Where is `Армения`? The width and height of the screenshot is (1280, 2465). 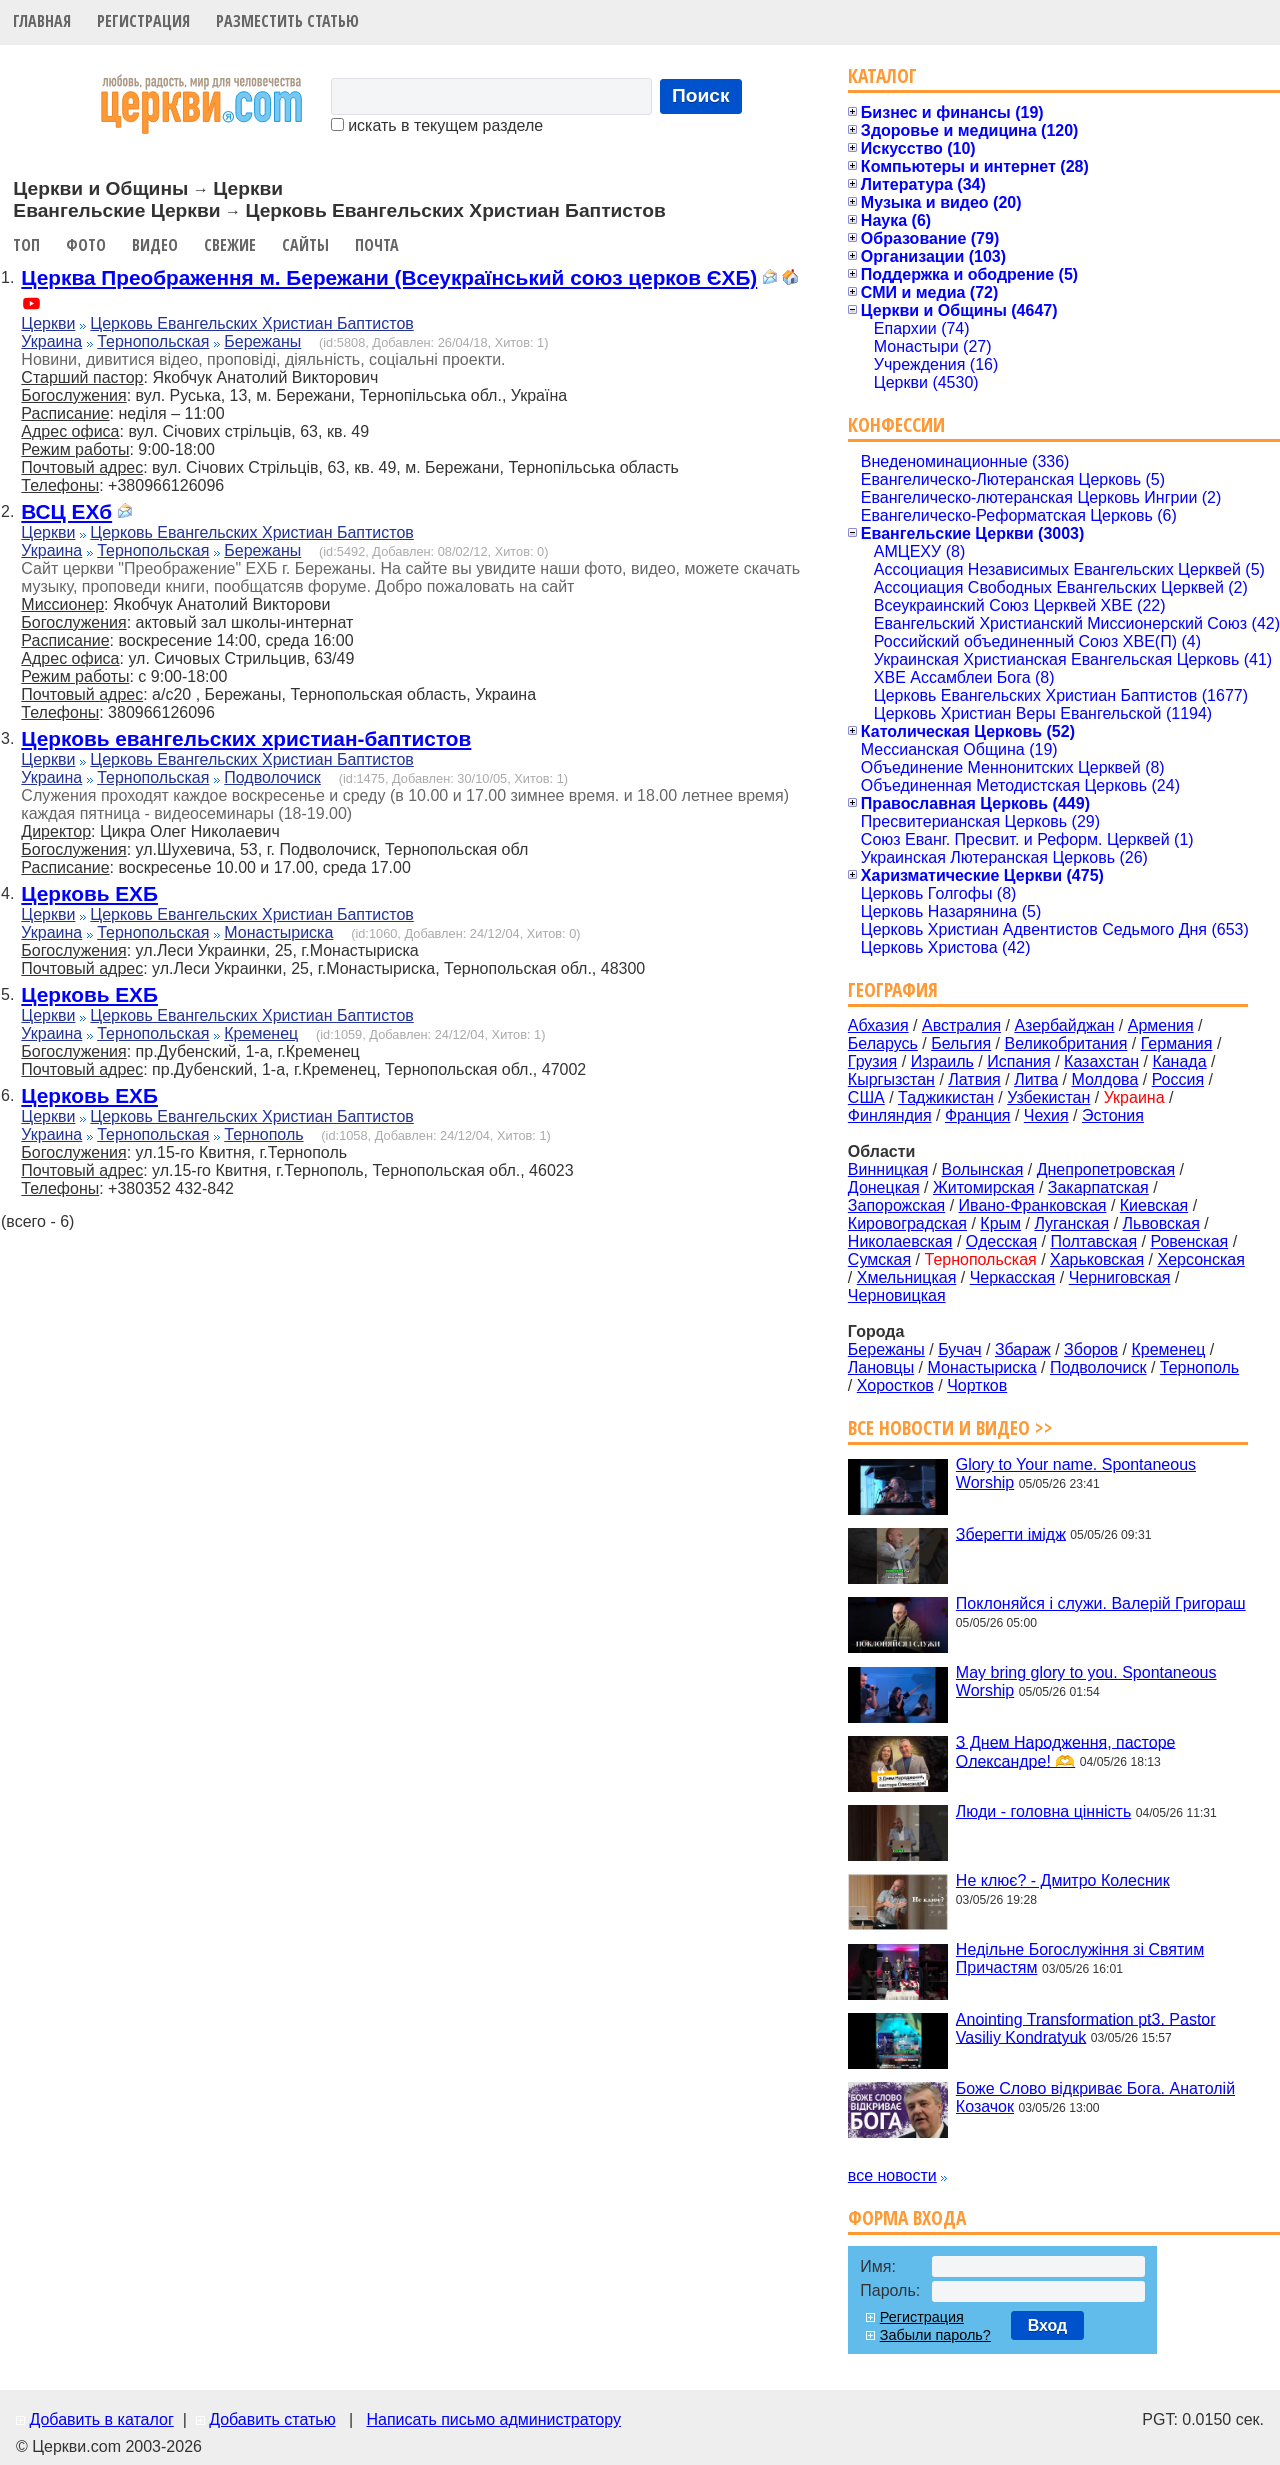
Армения is located at coordinates (1161, 1025).